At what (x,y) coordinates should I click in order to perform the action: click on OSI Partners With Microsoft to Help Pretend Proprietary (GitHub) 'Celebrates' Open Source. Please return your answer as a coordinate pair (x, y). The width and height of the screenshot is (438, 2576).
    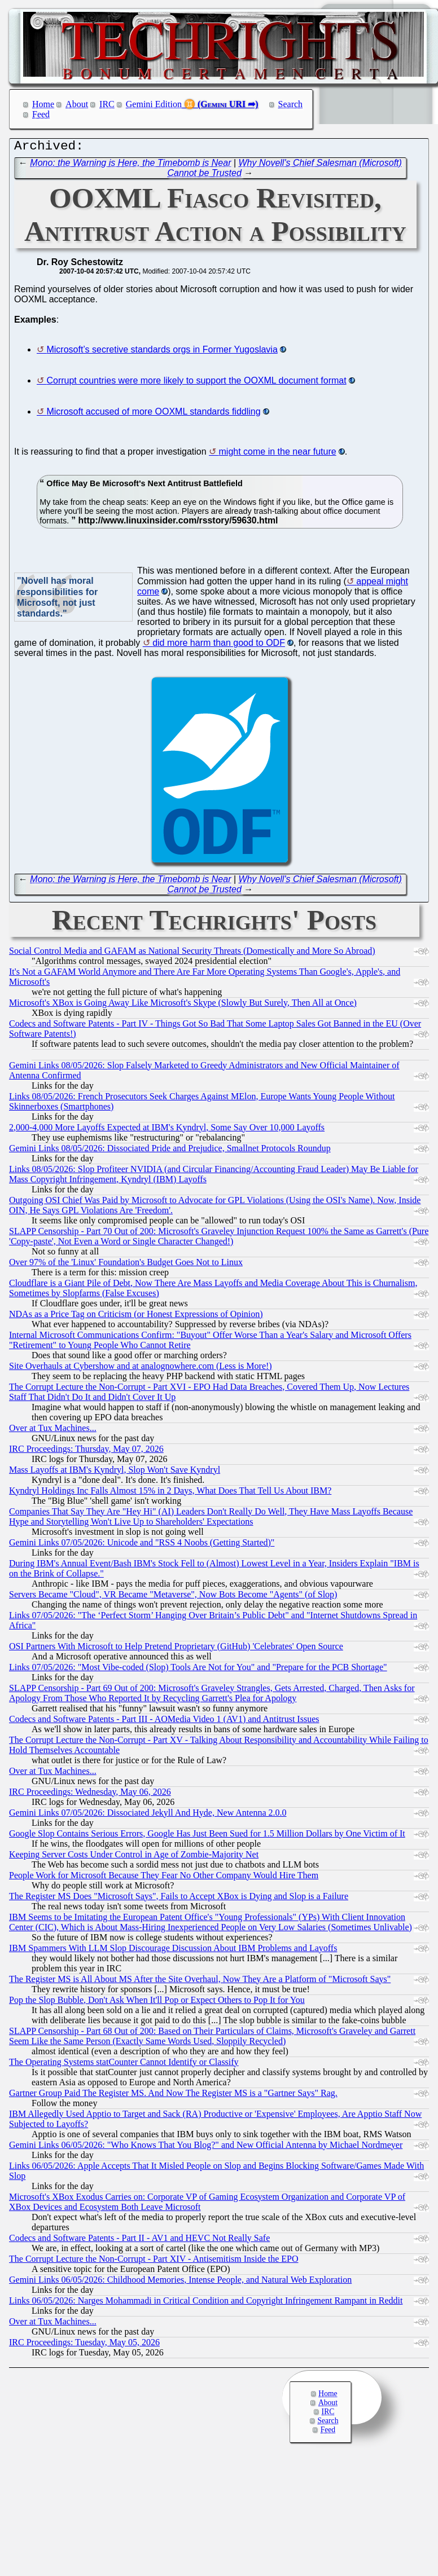
    Looking at the image, I should click on (176, 1649).